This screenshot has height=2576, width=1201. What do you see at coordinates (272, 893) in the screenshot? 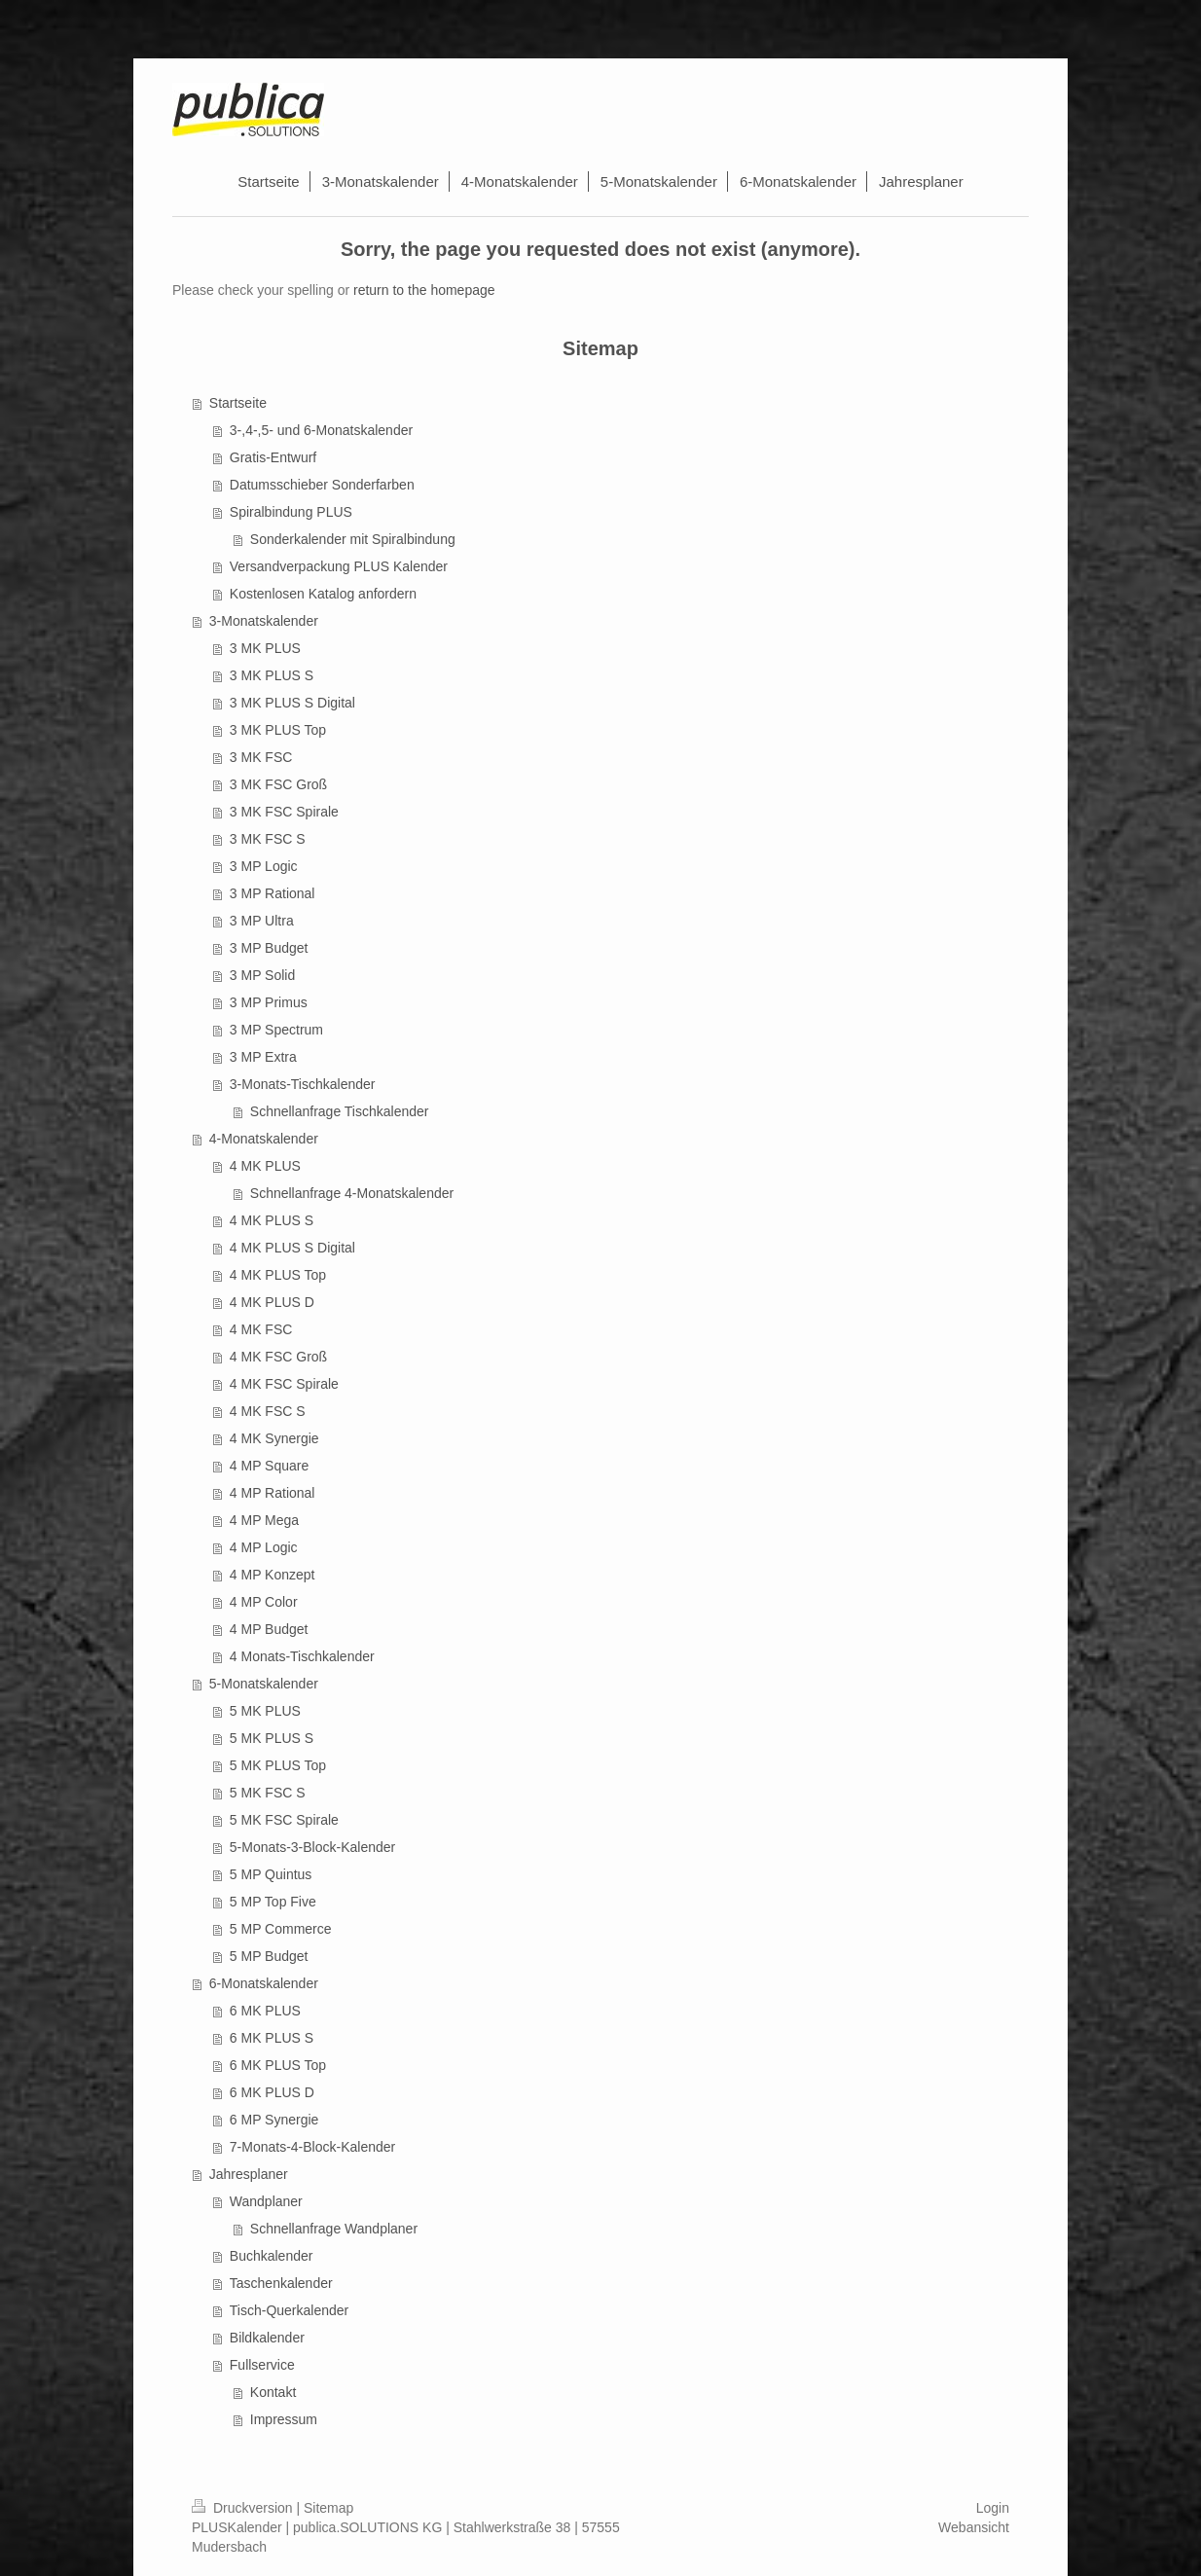
I see `3 MP Rational` at bounding box center [272, 893].